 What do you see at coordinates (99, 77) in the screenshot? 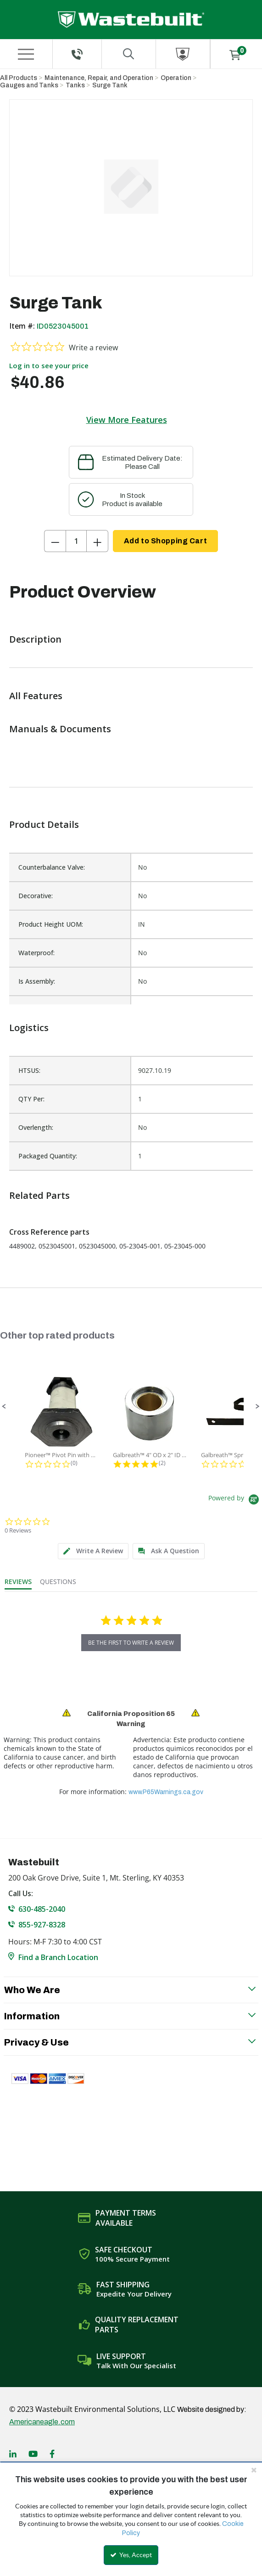
I see `Maintenance, Repair, and Operation` at bounding box center [99, 77].